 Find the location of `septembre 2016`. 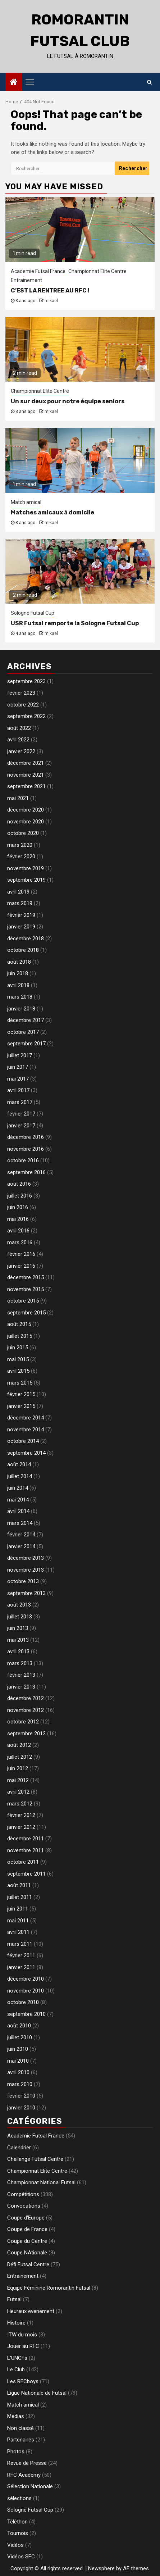

septembre 2016 is located at coordinates (26, 1172).